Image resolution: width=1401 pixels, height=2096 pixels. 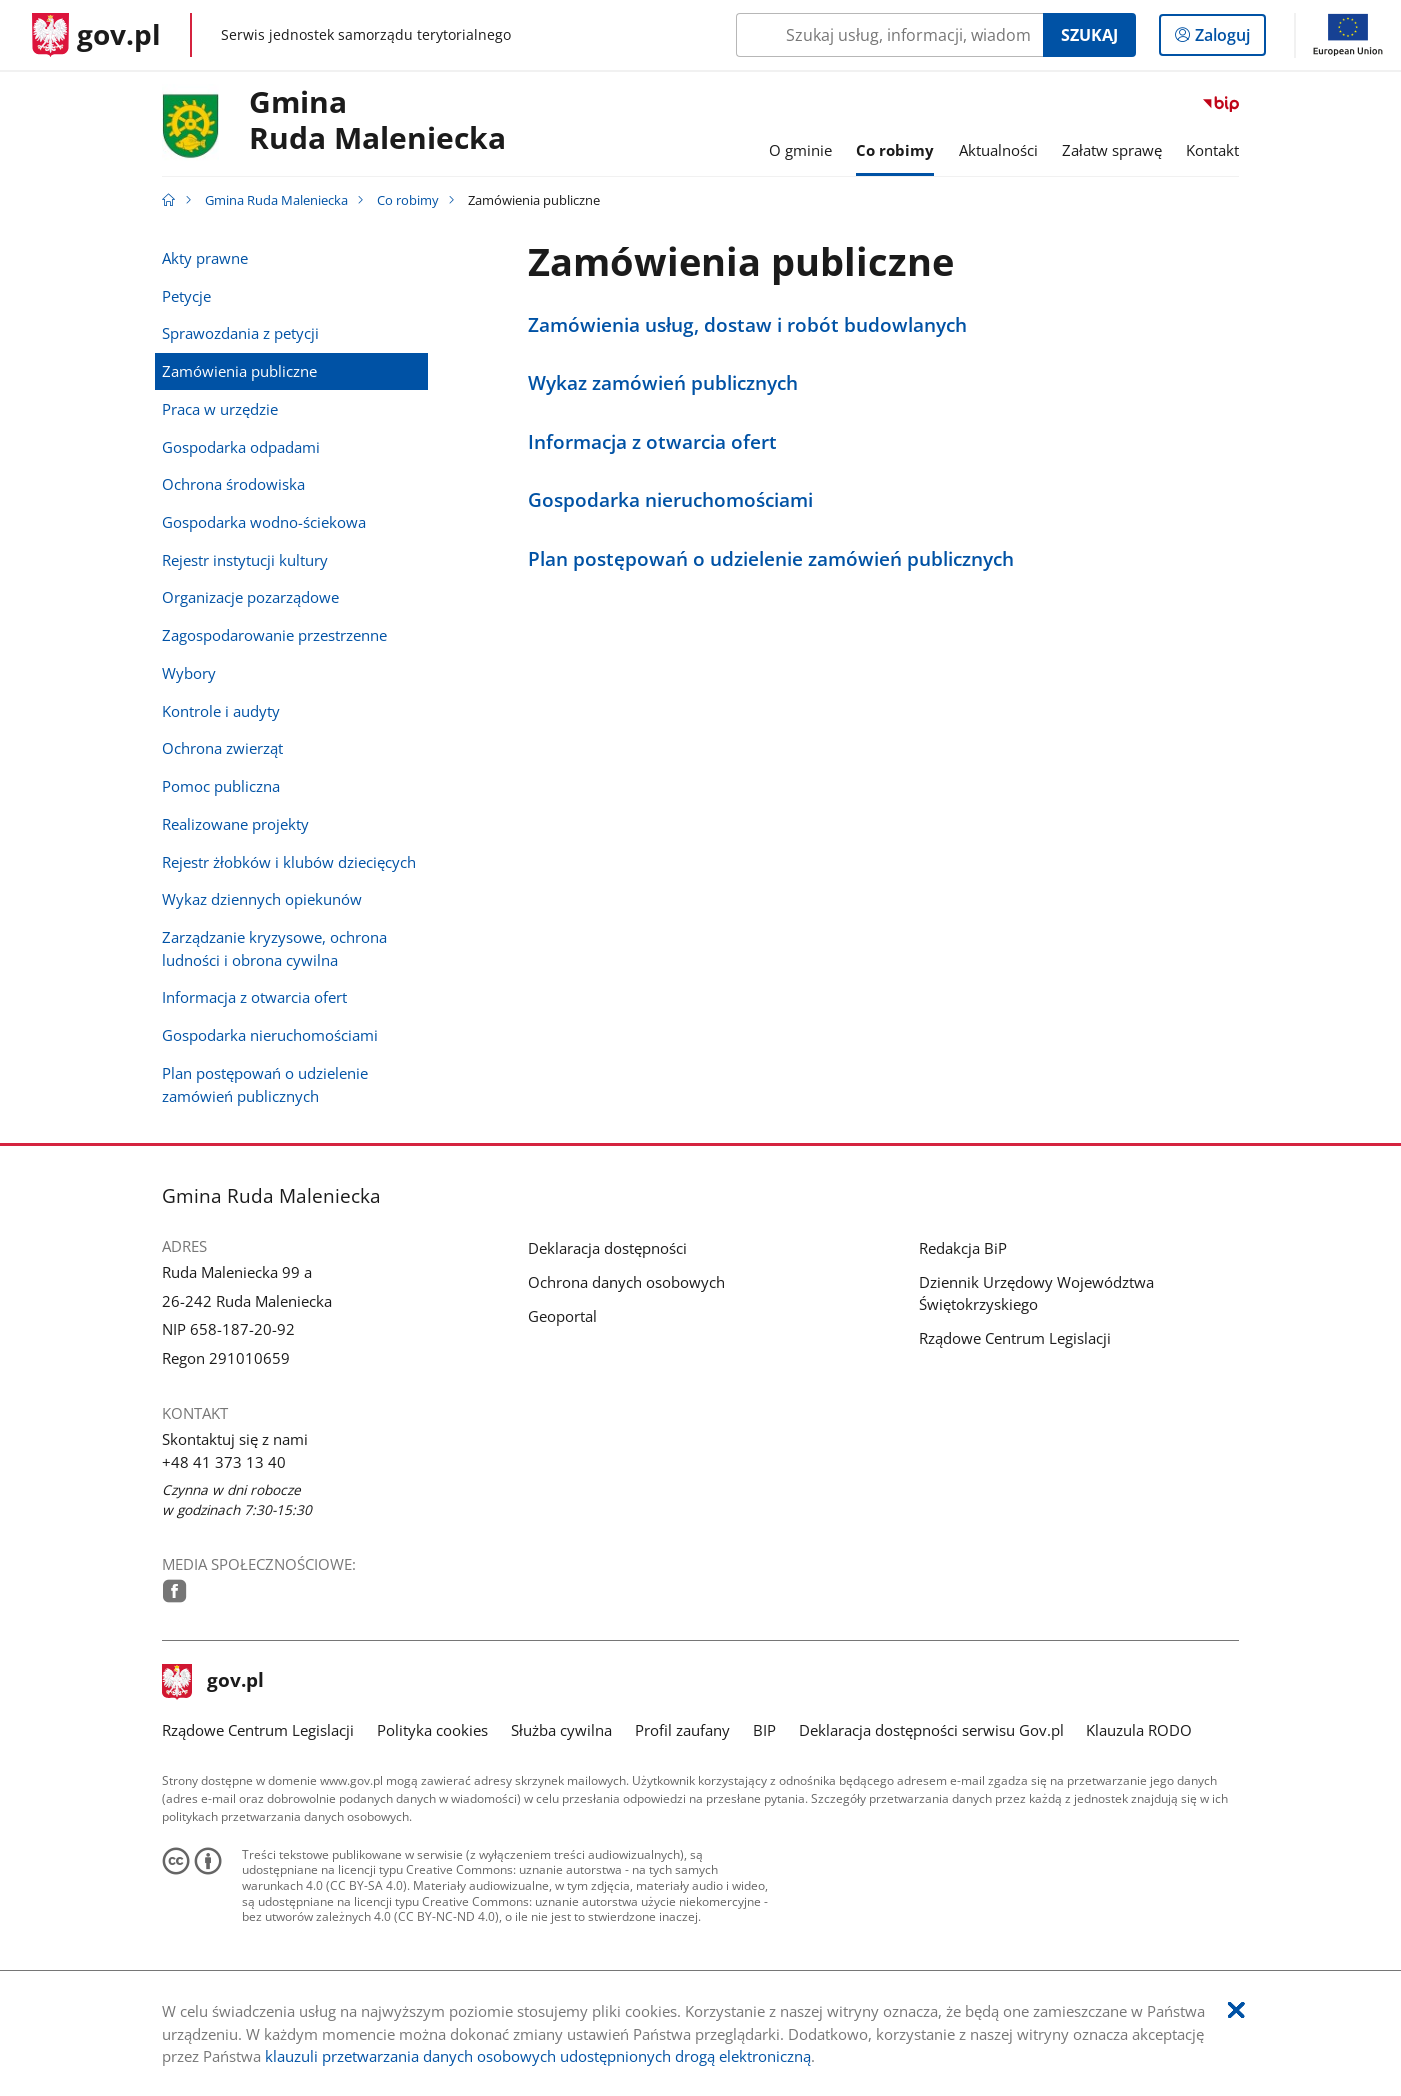 What do you see at coordinates (233, 484) in the screenshot?
I see `Ochrona środowiska` at bounding box center [233, 484].